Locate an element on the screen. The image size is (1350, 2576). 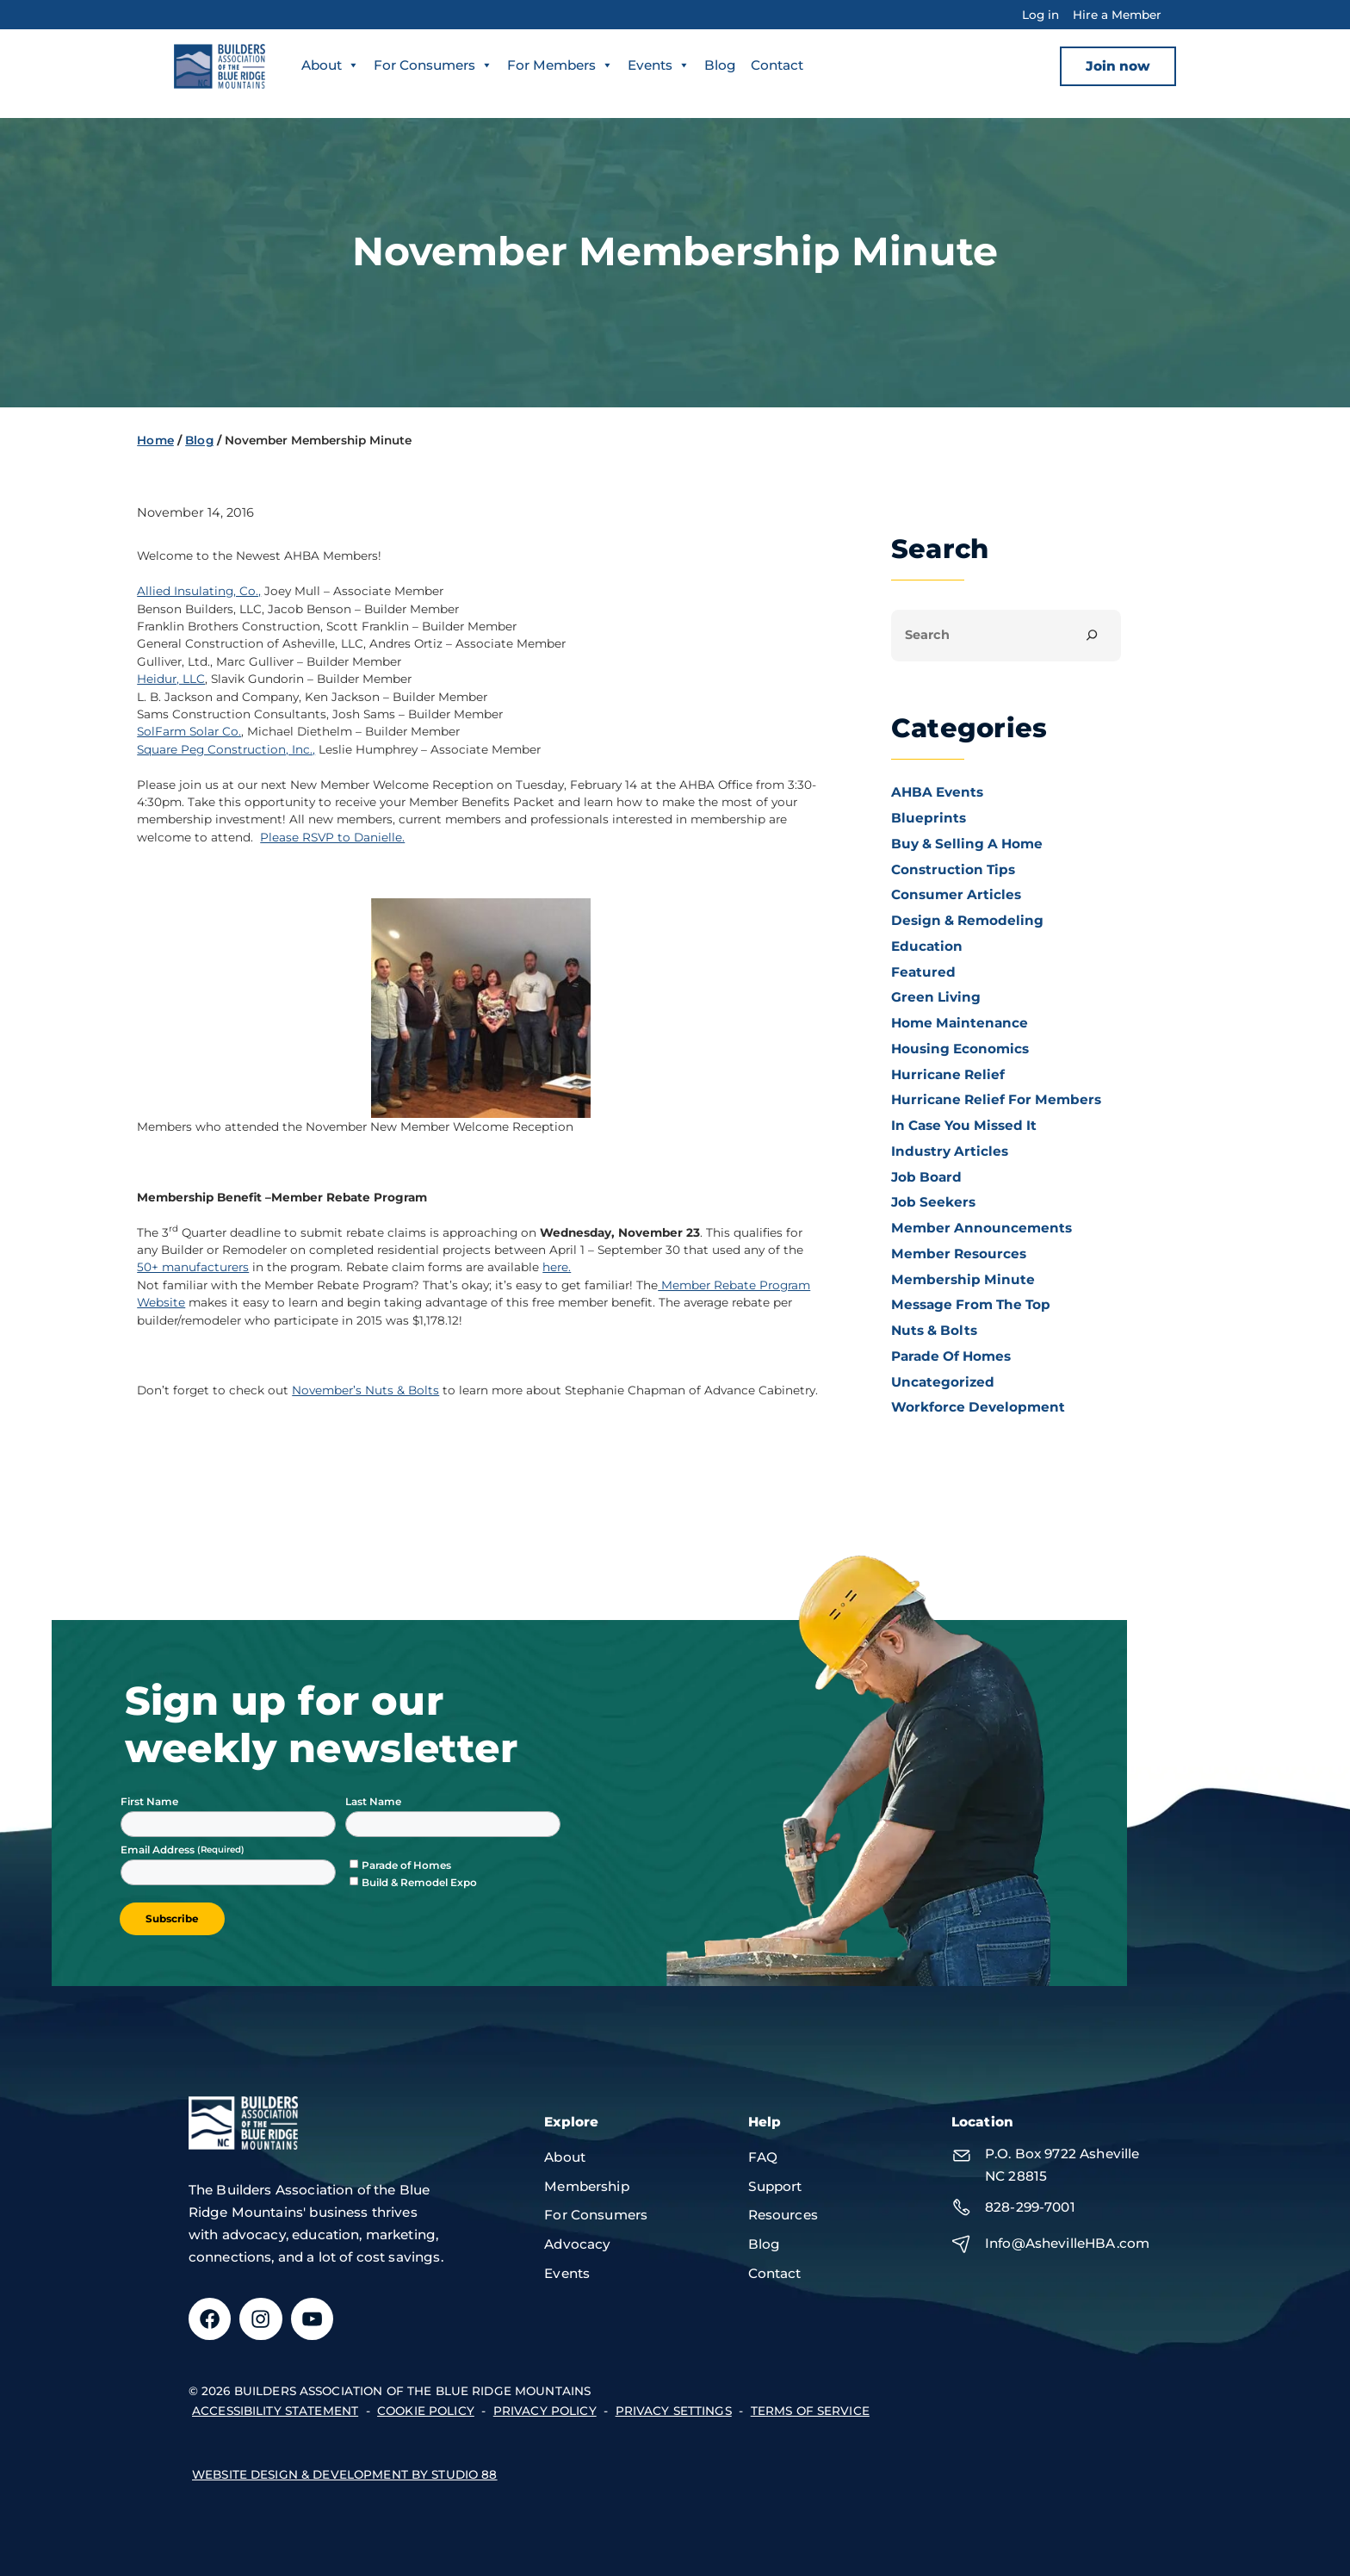
Industry Articles is located at coordinates (949, 1151).